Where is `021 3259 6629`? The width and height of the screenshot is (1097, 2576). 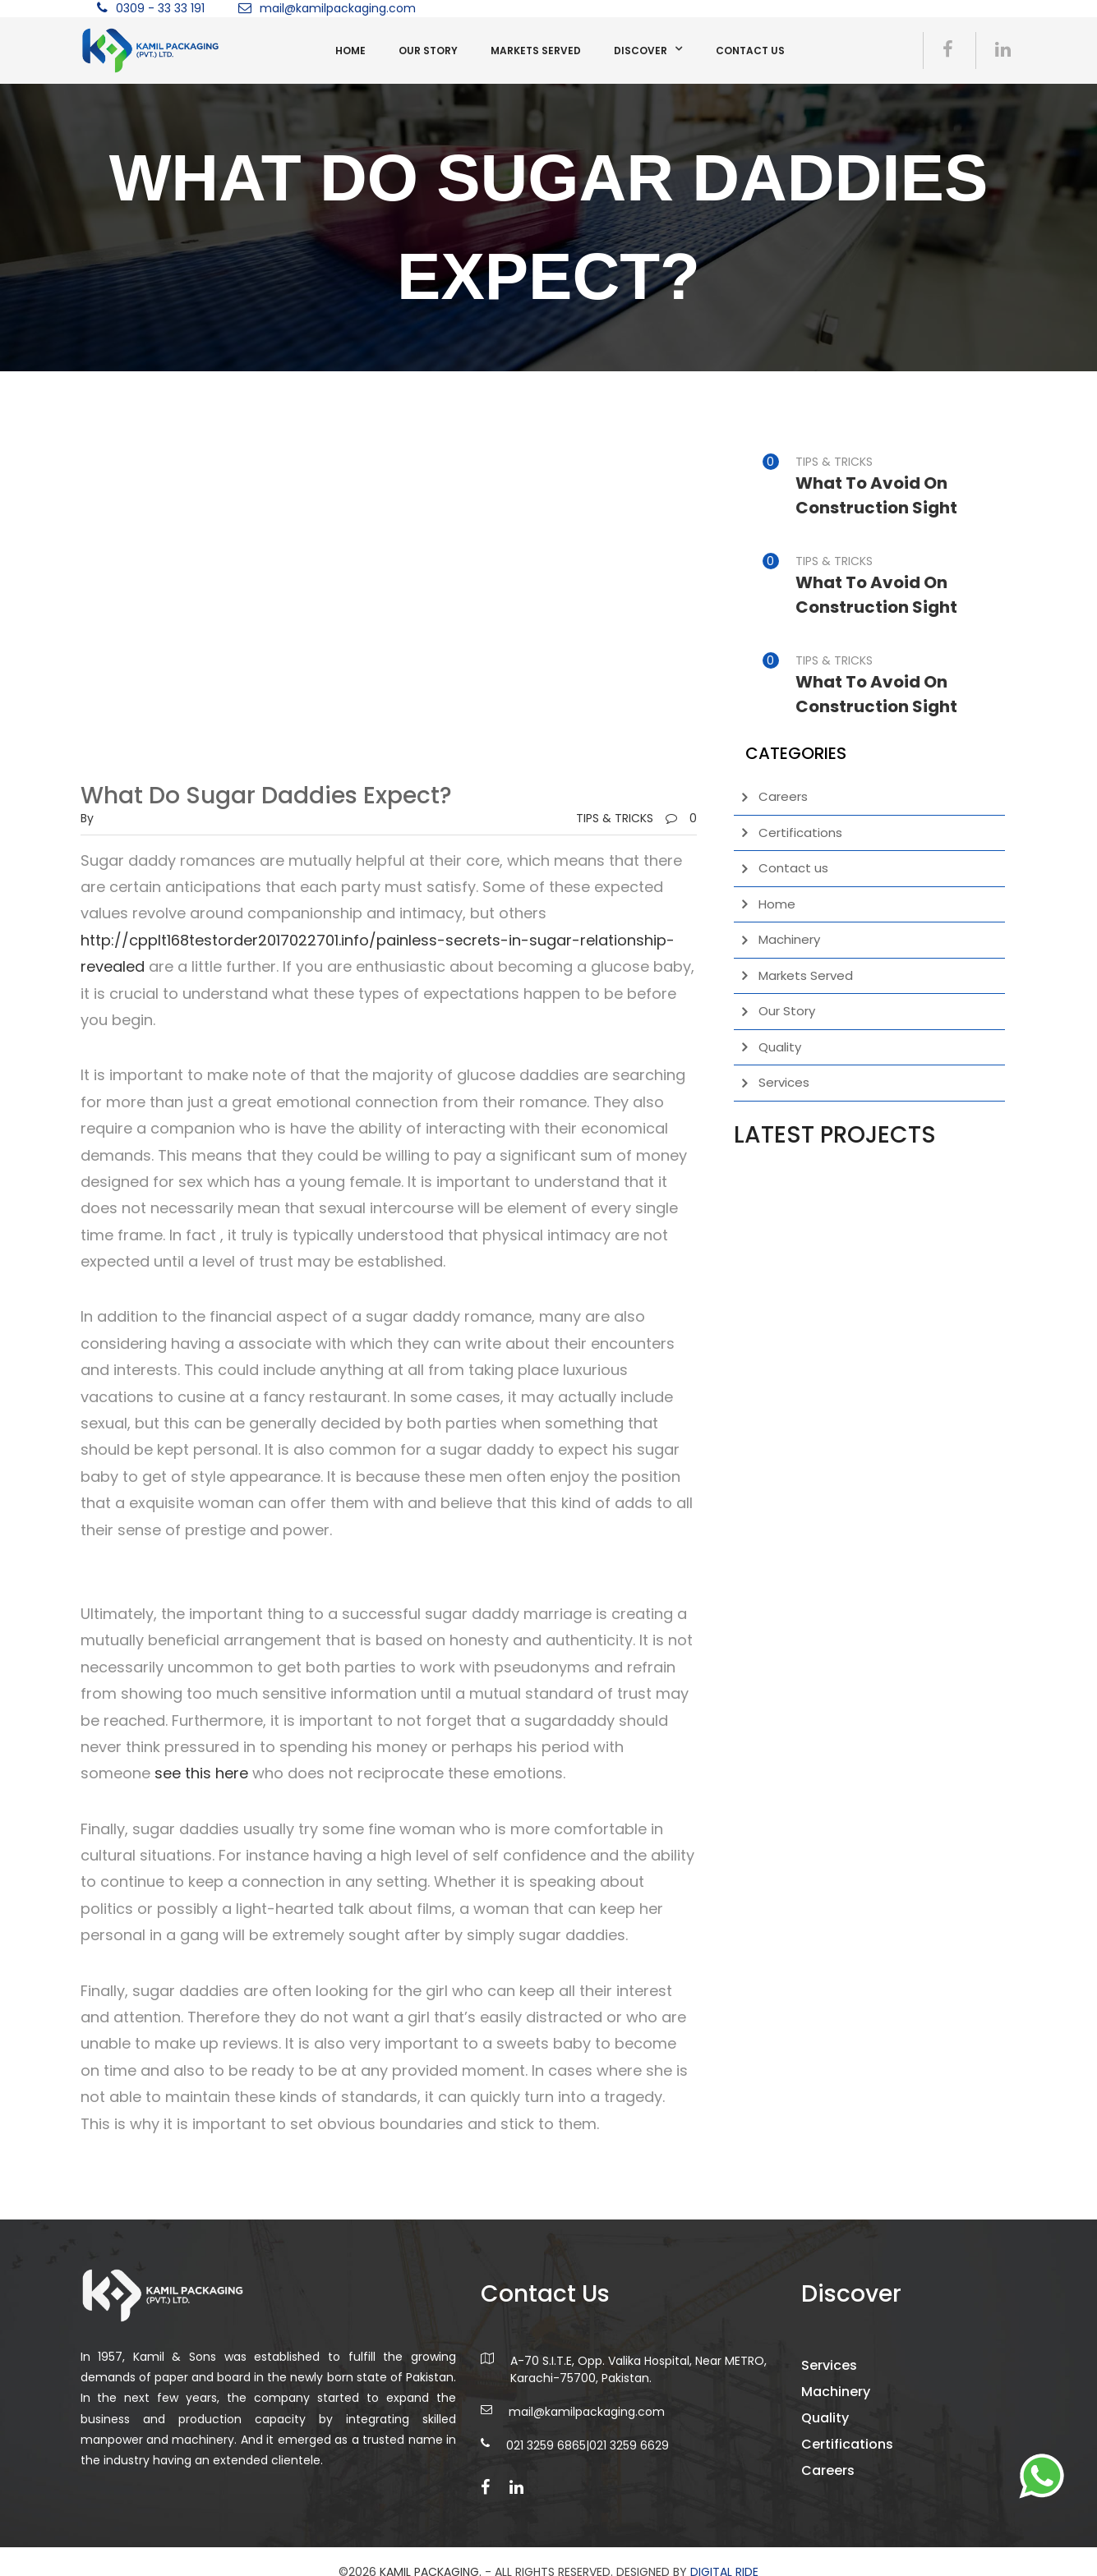
021 3259 6629 is located at coordinates (629, 2458).